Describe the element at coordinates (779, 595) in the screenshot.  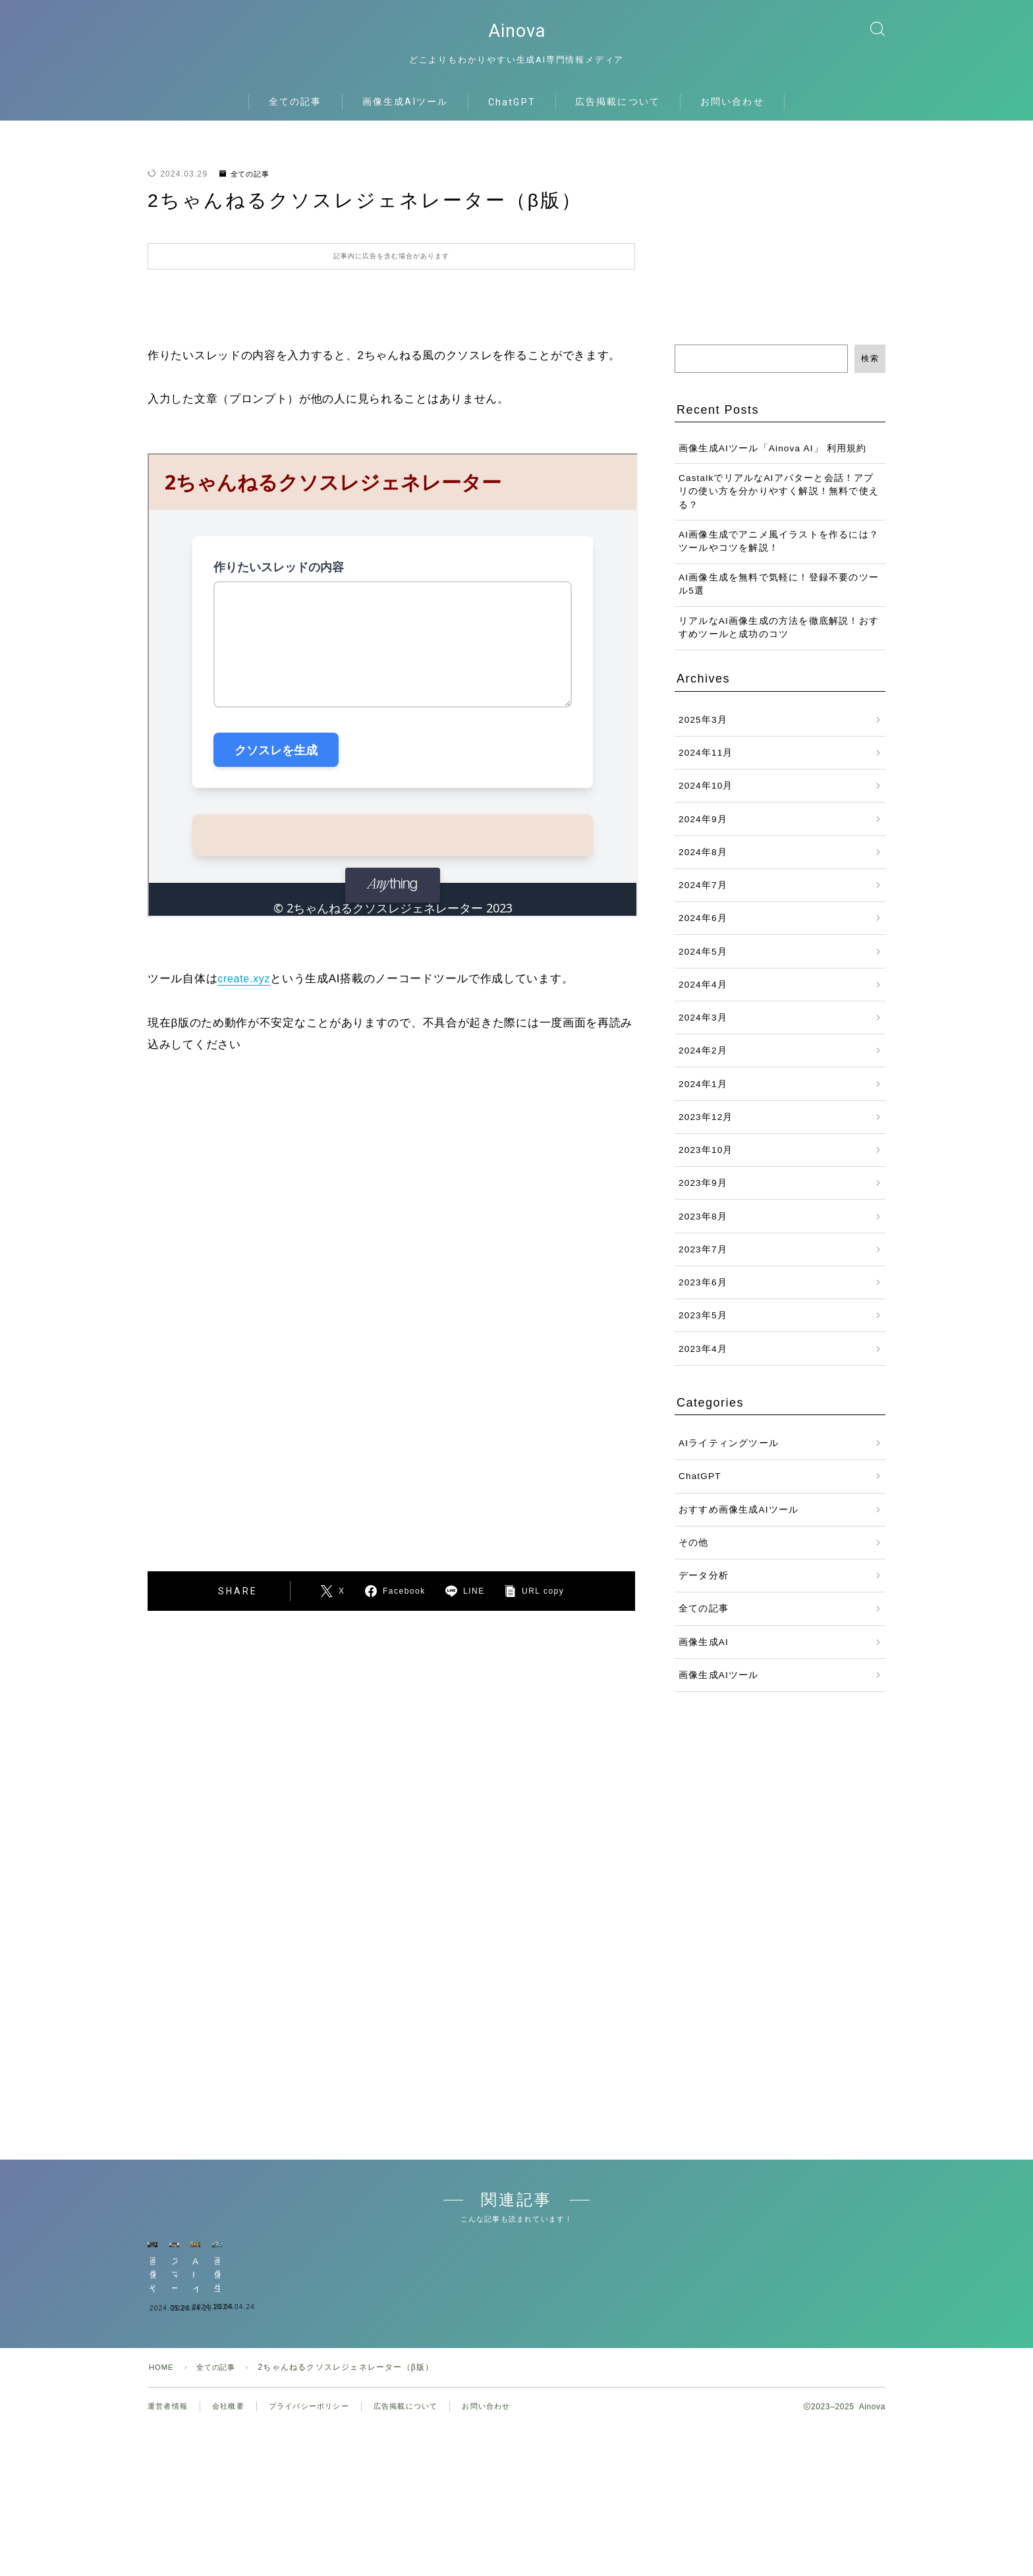
I see `AI画像生成を無料で気軽に！登録不要のツール5選` at that location.